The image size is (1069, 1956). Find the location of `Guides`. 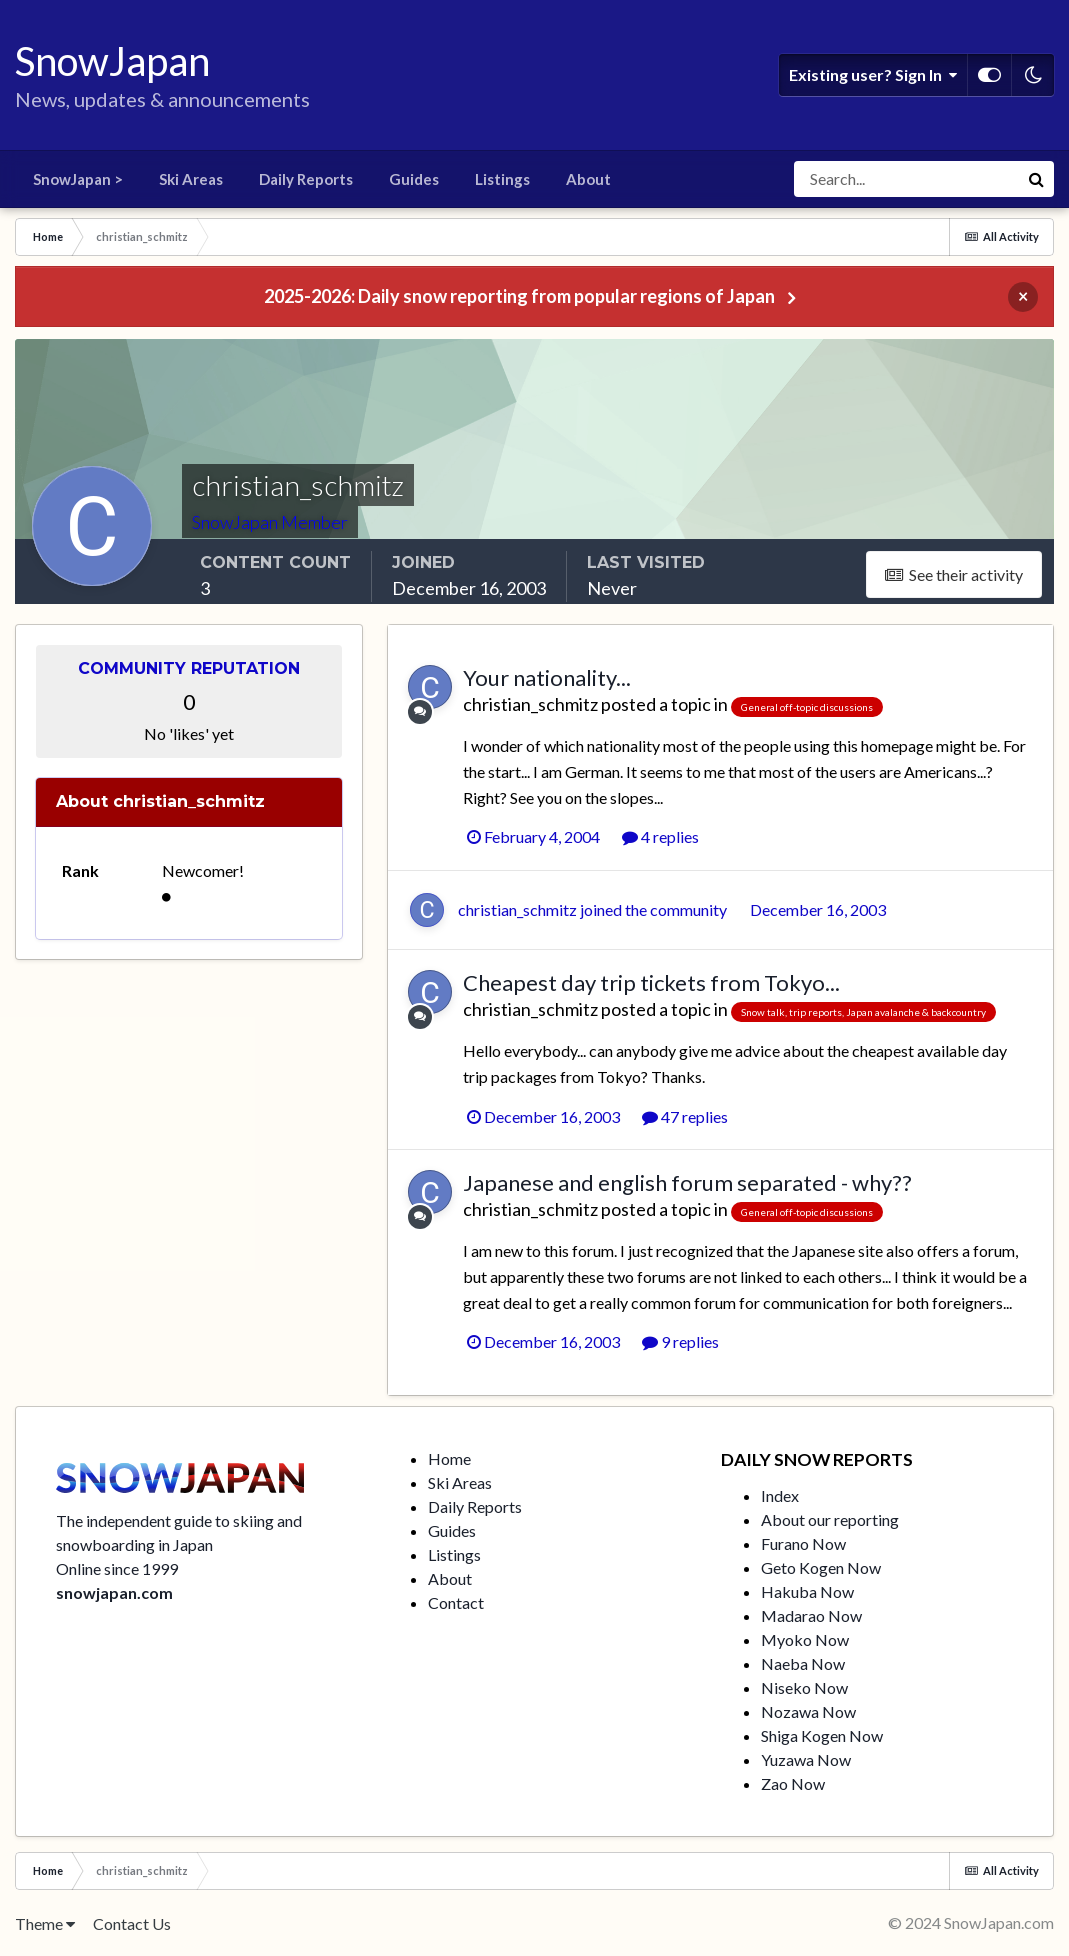

Guides is located at coordinates (414, 179).